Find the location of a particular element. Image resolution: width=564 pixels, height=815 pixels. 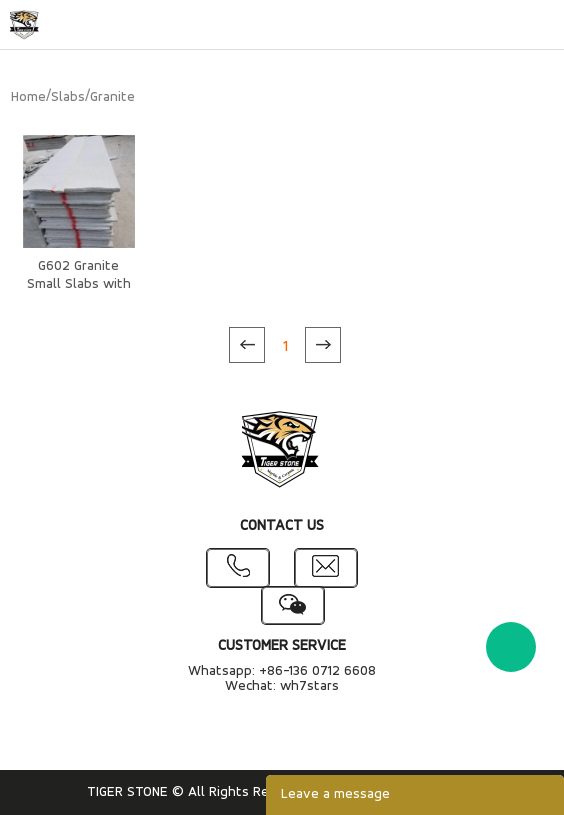

Slabs is located at coordinates (68, 97).